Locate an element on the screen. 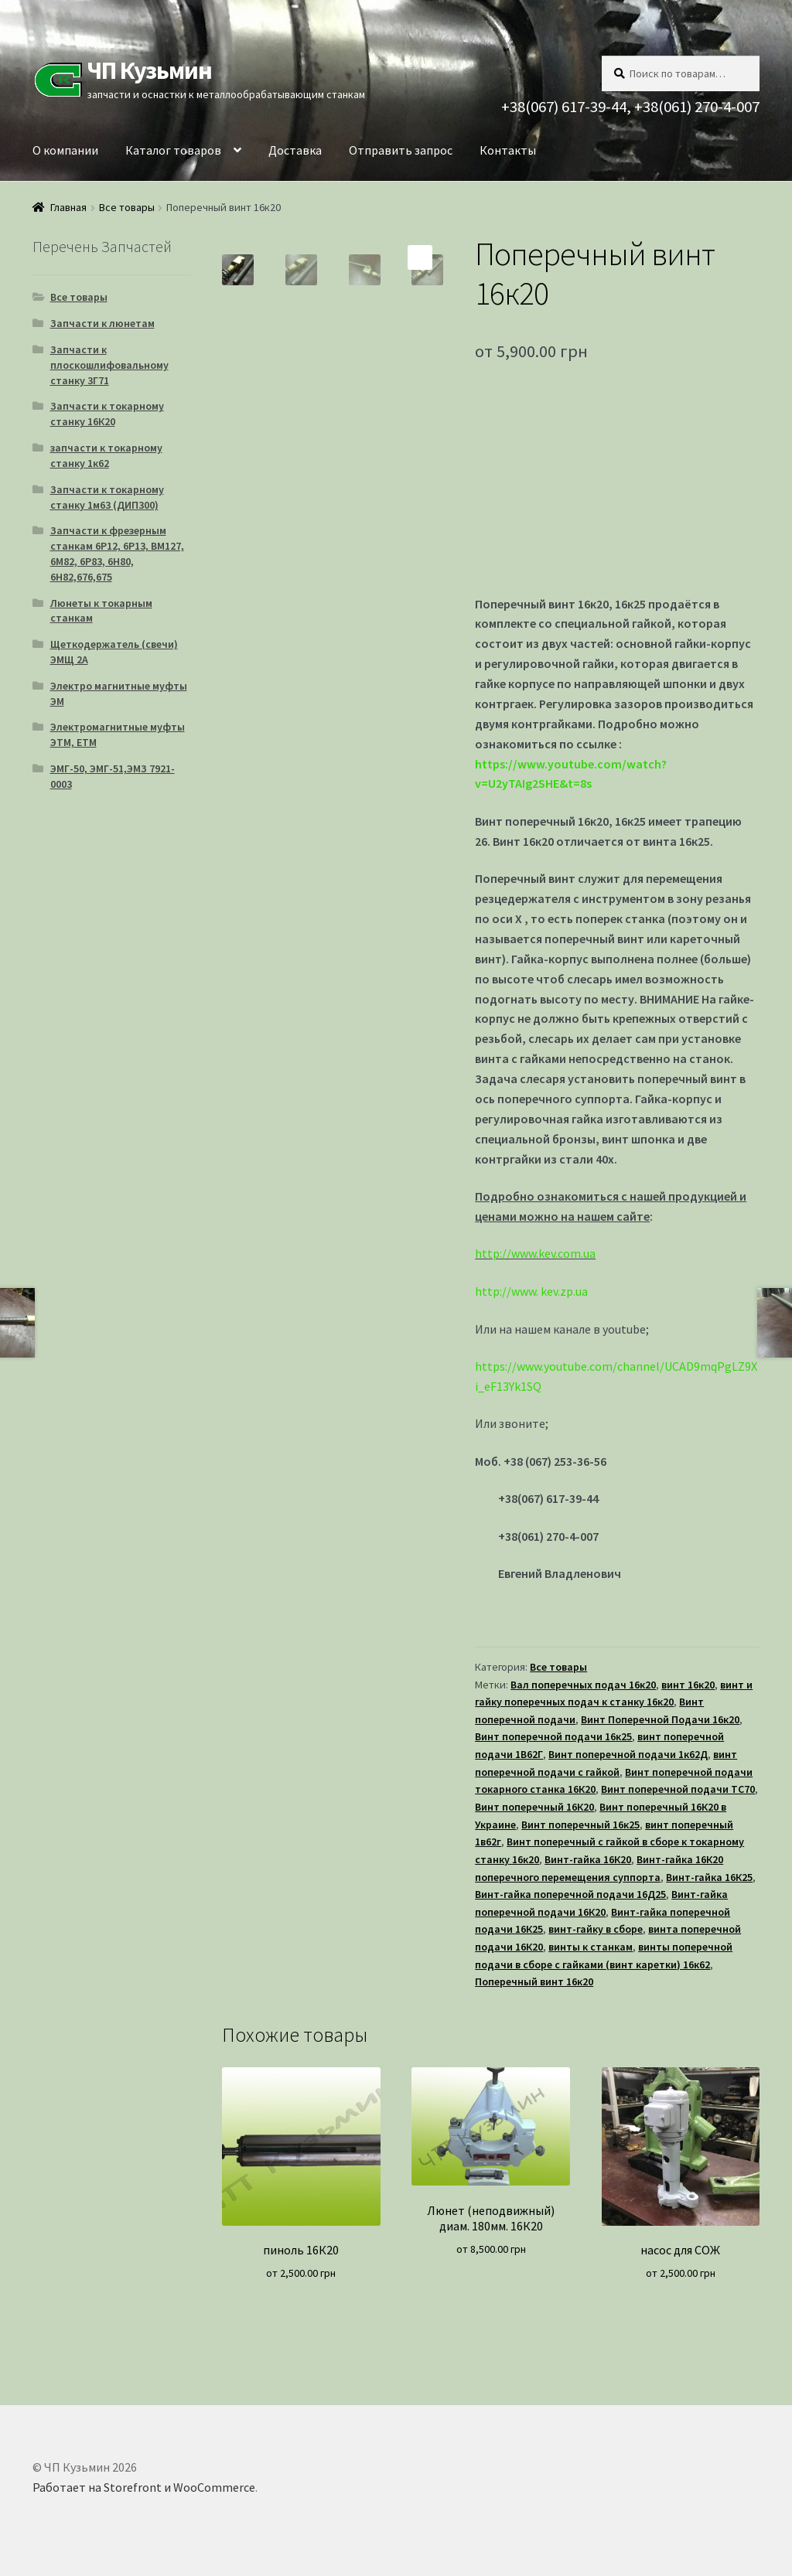  Запчасти к токарному станку 1м63 (ДИП300) is located at coordinates (107, 497).